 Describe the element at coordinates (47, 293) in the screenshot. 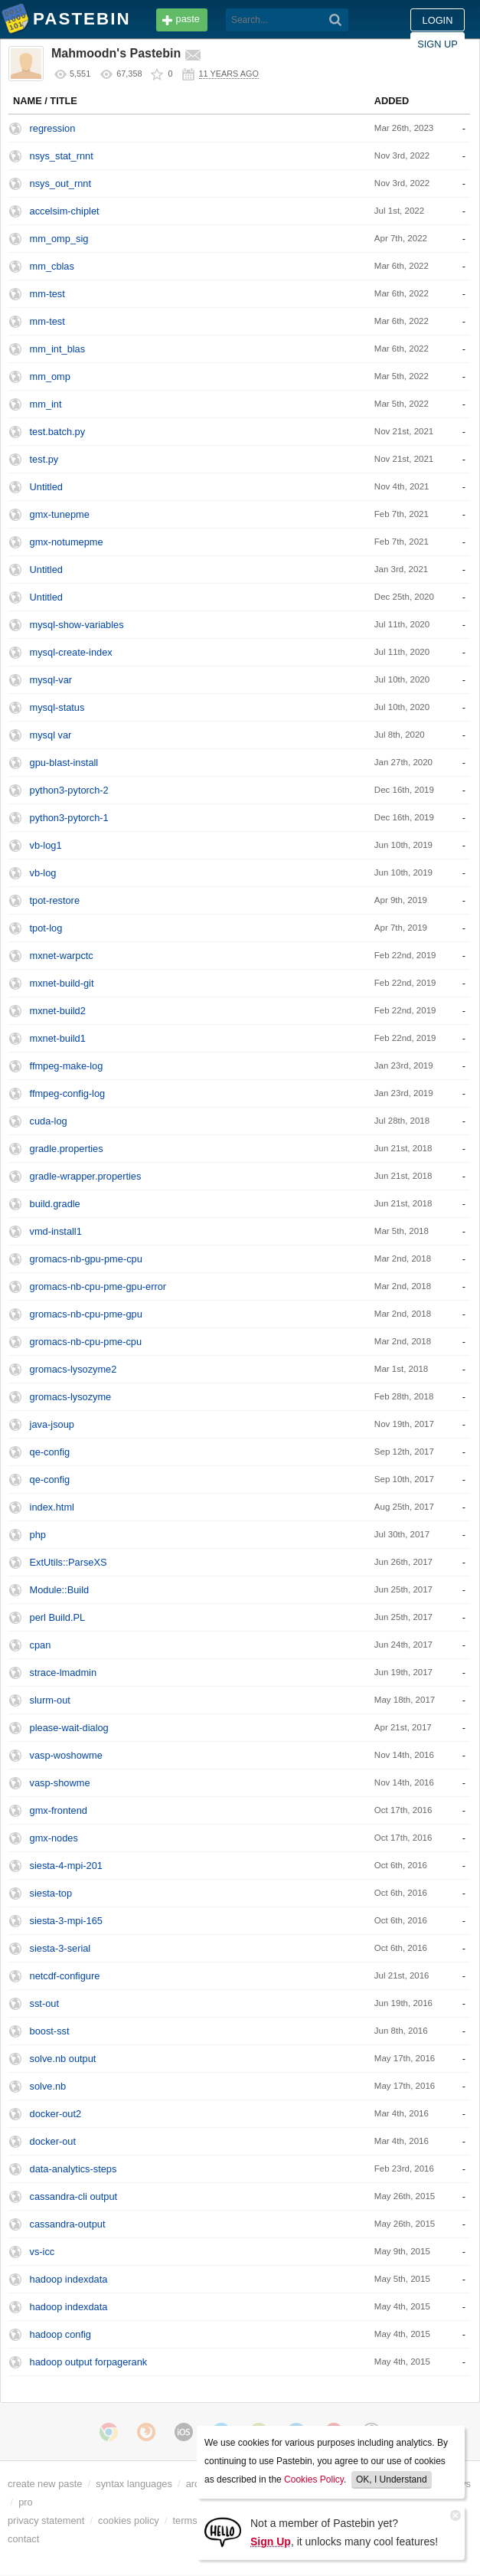

I see `mm-test` at that location.